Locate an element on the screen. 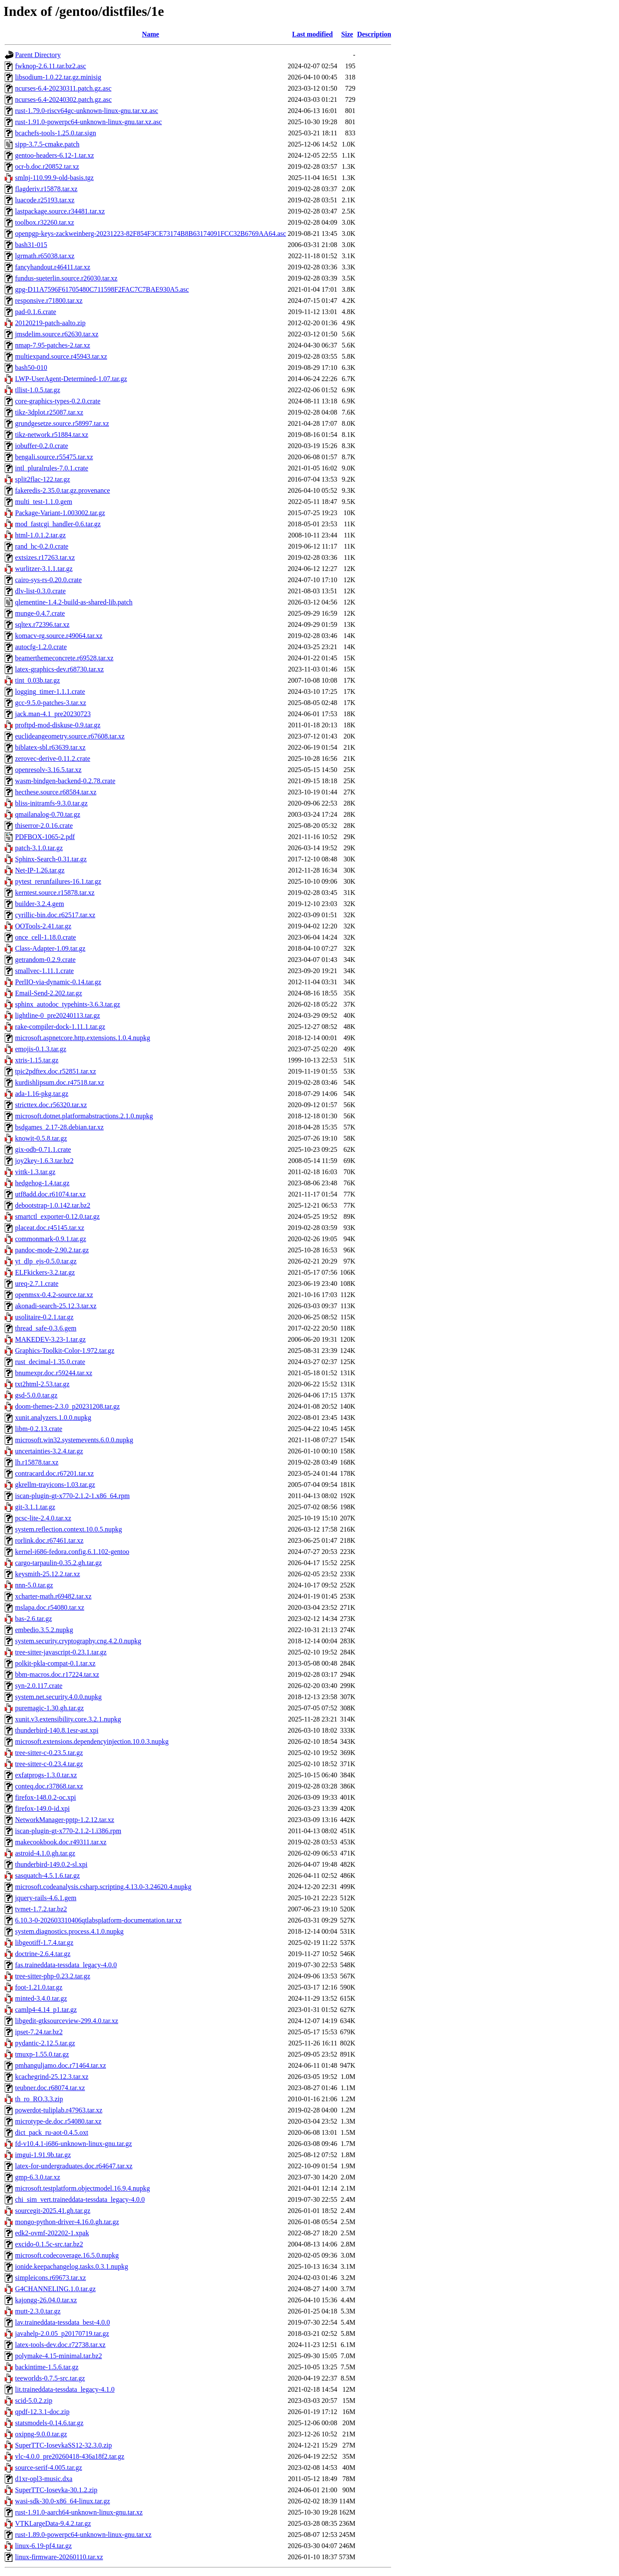 This screenshot has width=619, height=2576. rust-1.91.0-aarch64-unknown-linux-gnu.tar.xz is located at coordinates (79, 2512).